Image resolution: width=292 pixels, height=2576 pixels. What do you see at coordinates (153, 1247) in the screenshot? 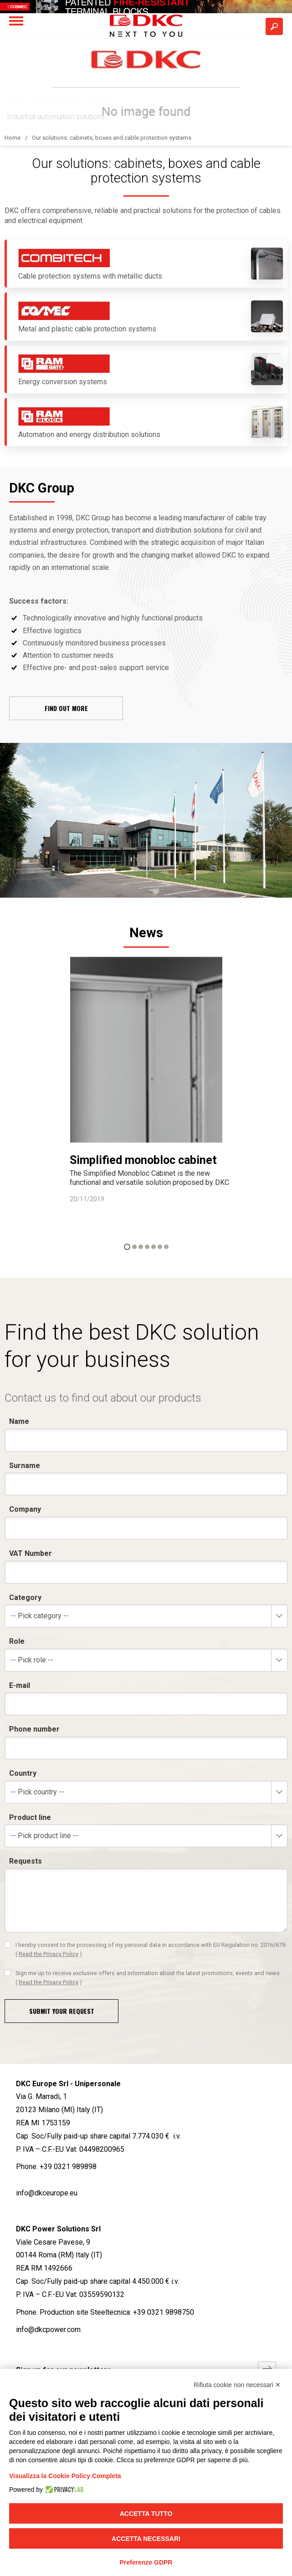
I see `5 [button]` at bounding box center [153, 1247].